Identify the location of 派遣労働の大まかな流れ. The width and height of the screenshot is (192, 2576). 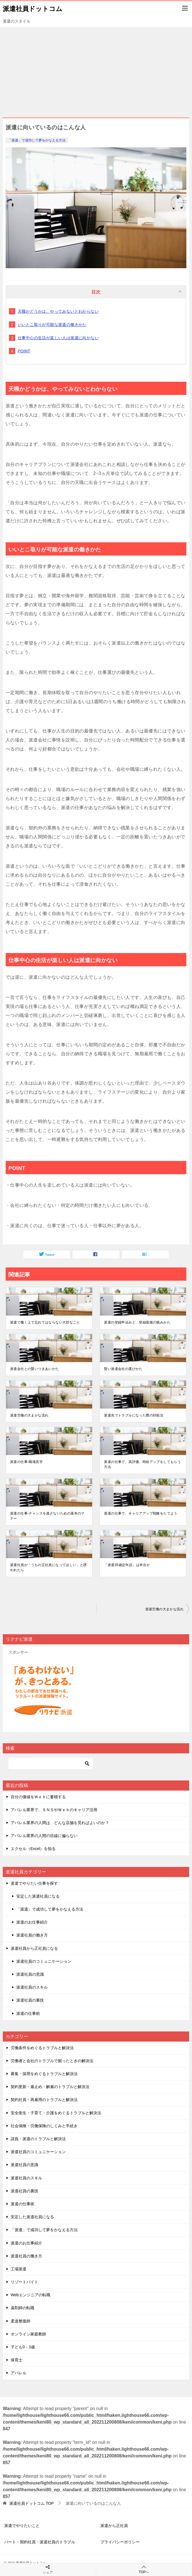
(29, 1415).